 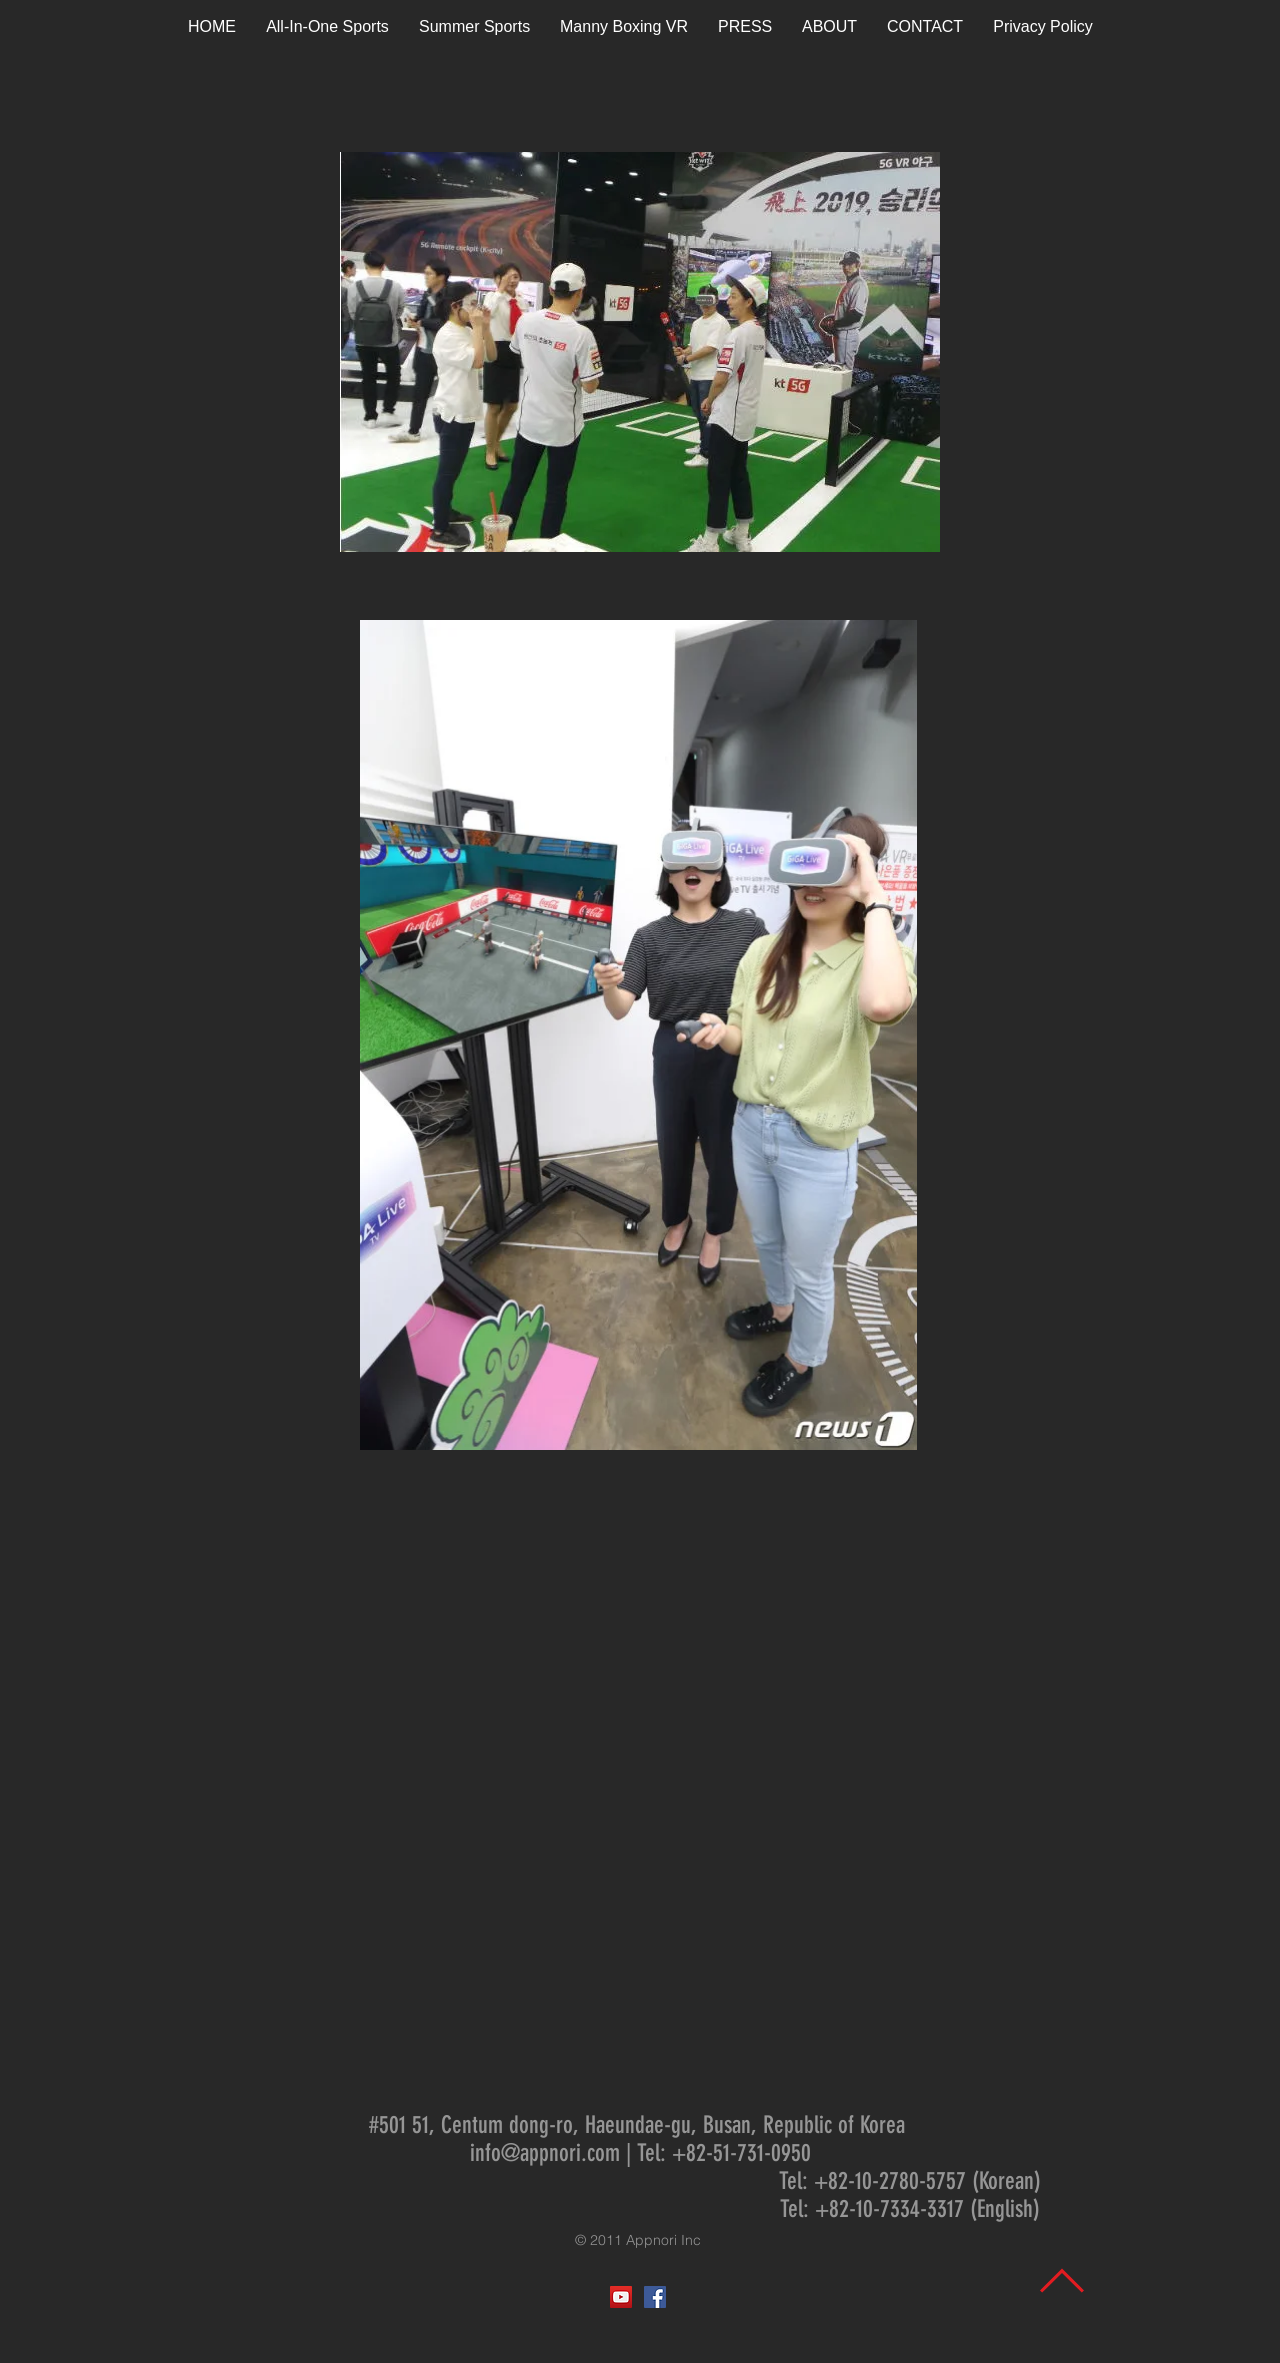 I want to click on [Facebook Social Icon], so click(x=655, y=2297).